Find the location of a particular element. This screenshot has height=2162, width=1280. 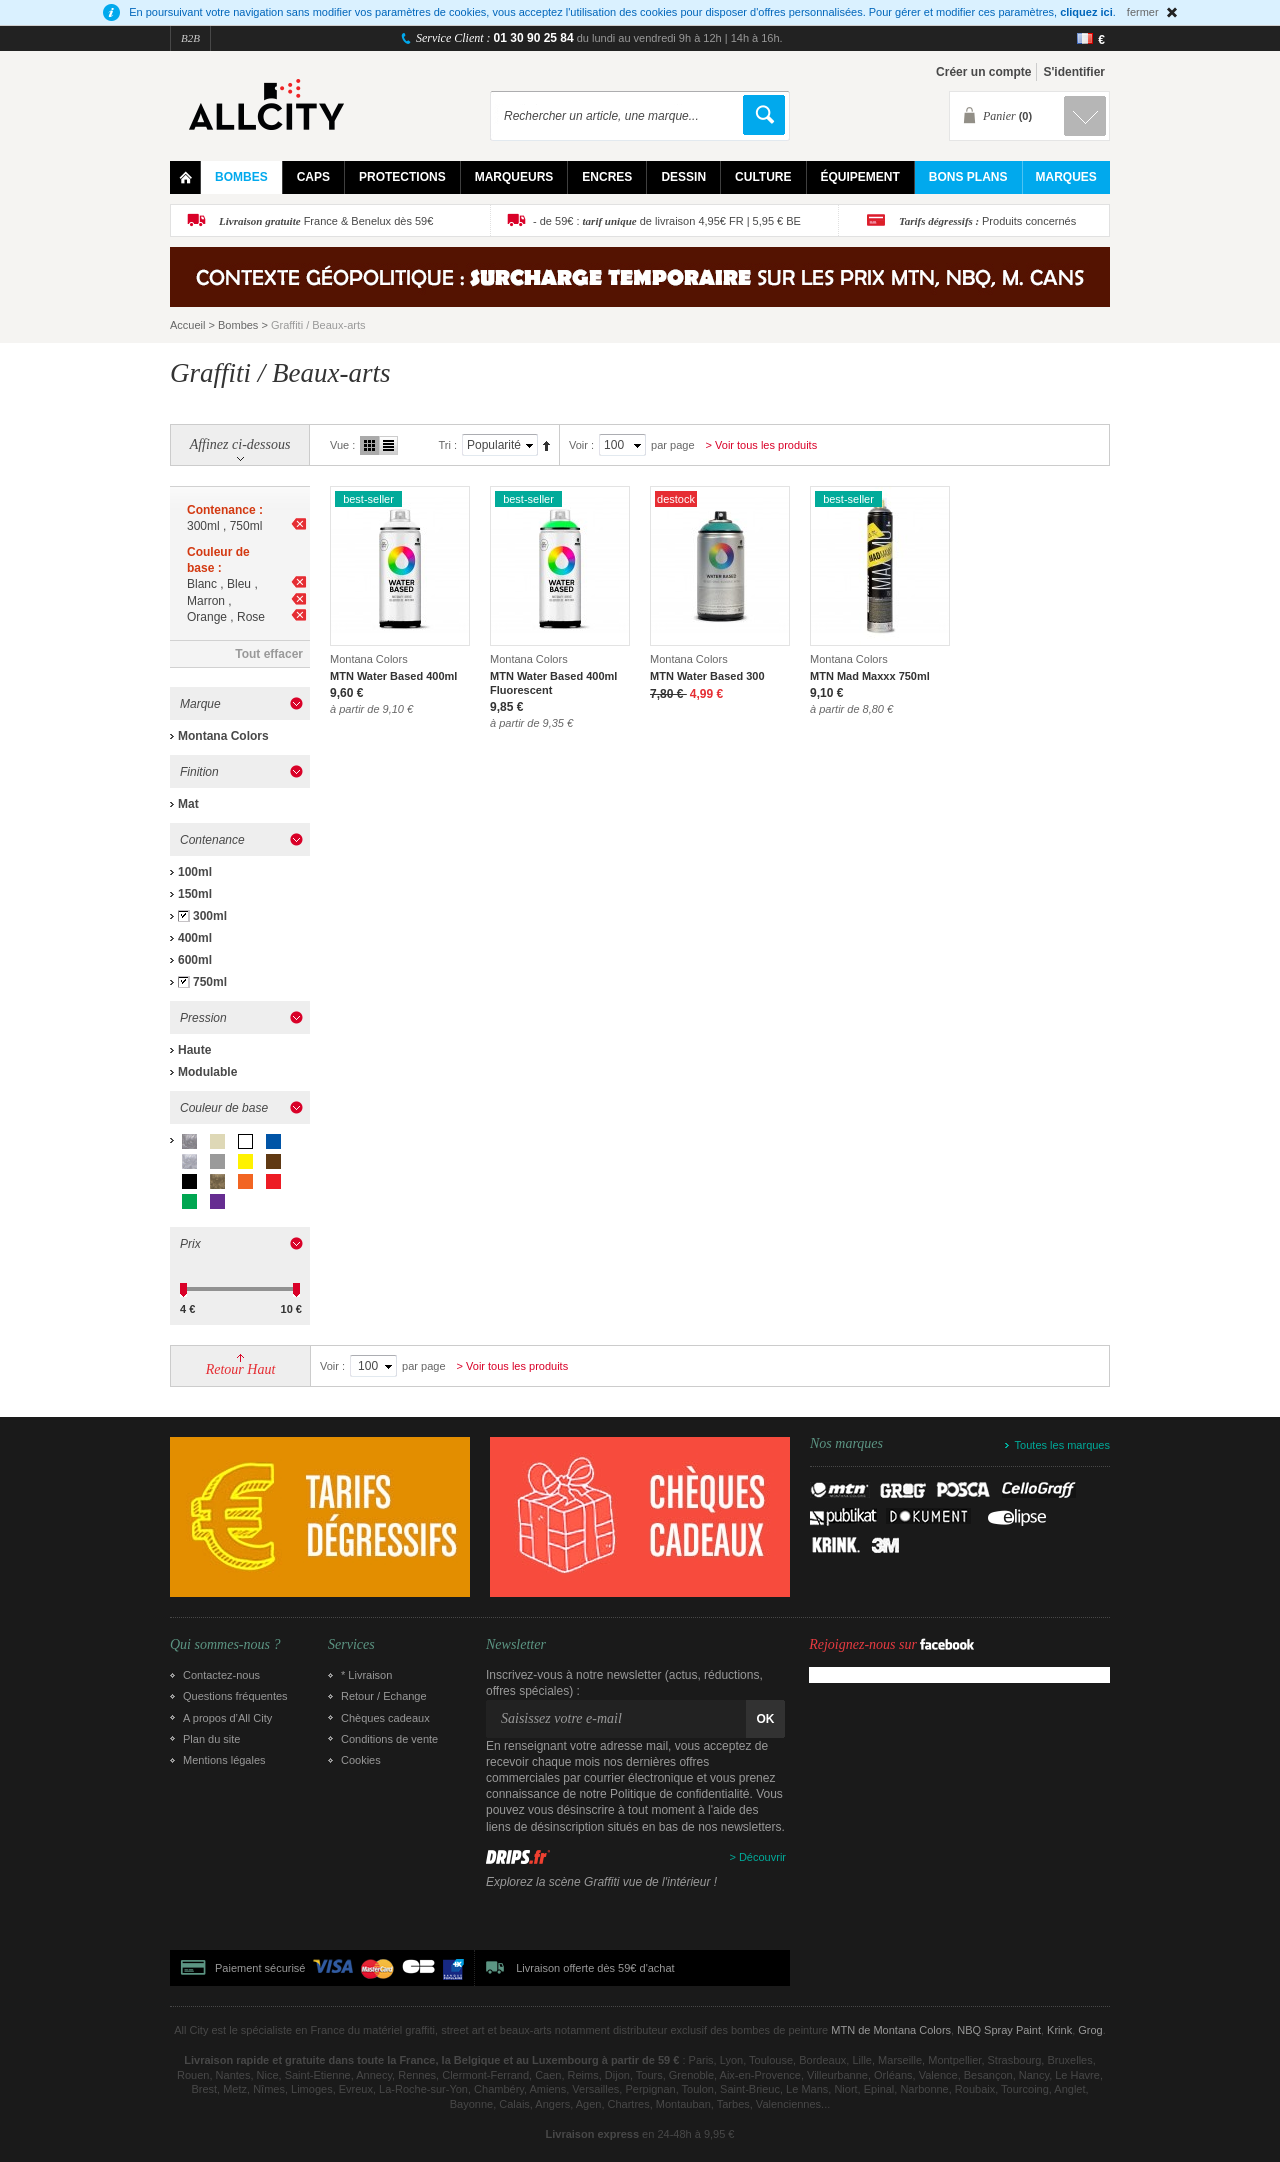

Liste is located at coordinates (388, 445).